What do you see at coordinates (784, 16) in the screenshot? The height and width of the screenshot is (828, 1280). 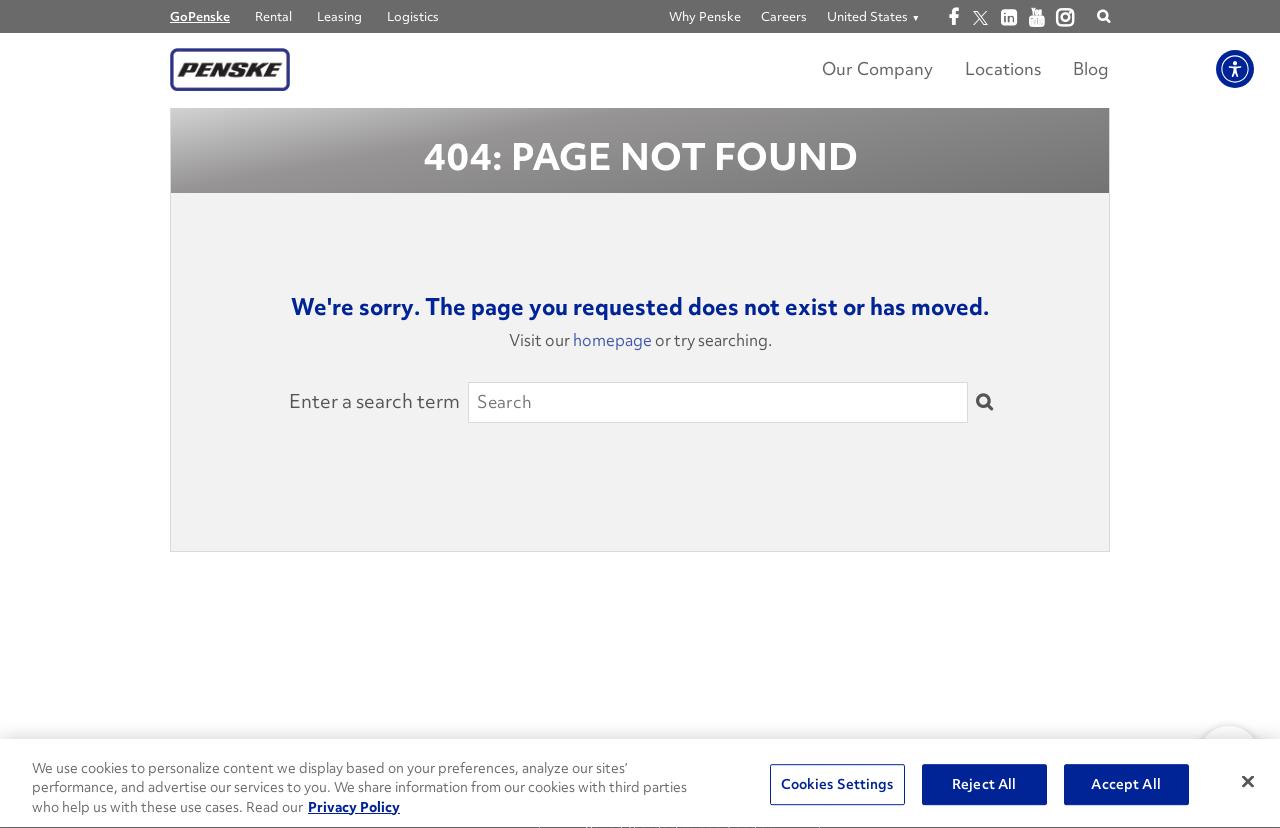 I see `Careers [Go to Careers]` at bounding box center [784, 16].